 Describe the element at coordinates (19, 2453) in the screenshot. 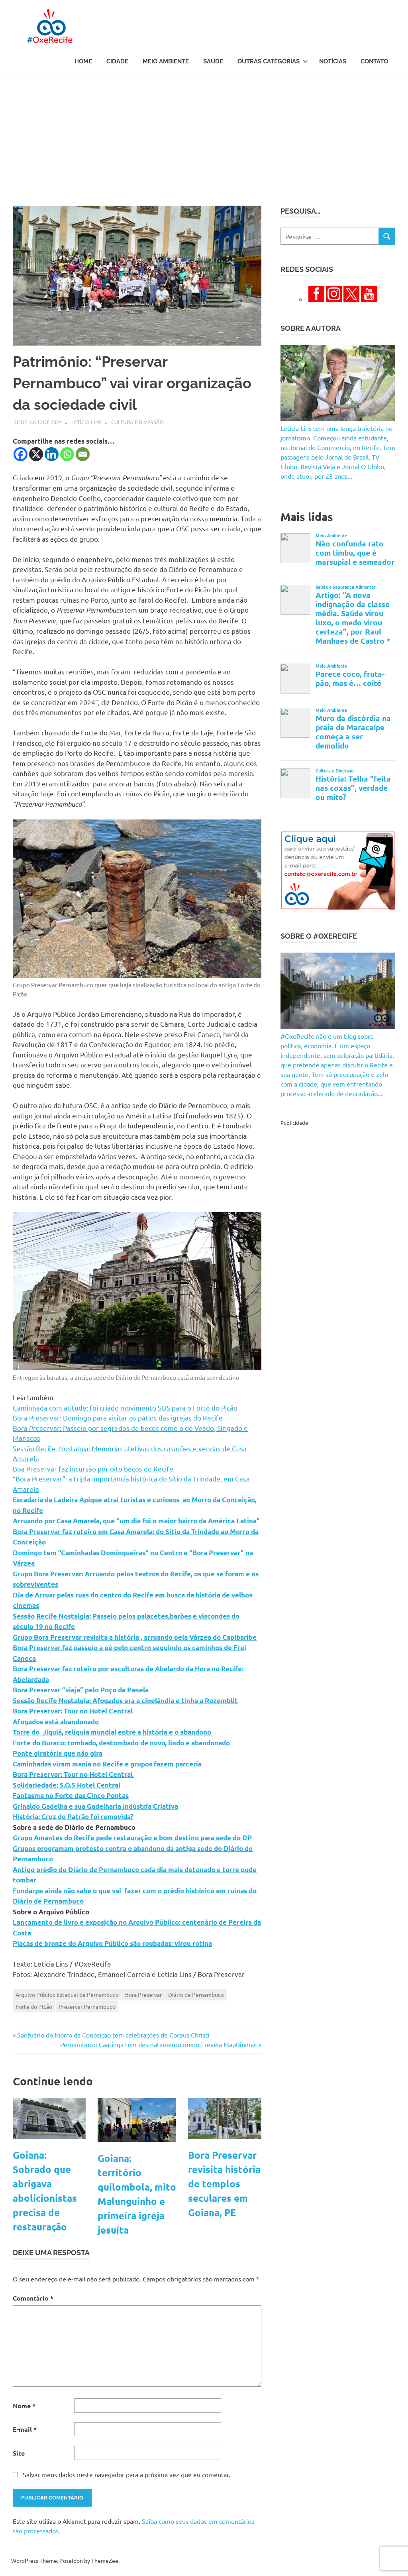

I see `Site` at that location.